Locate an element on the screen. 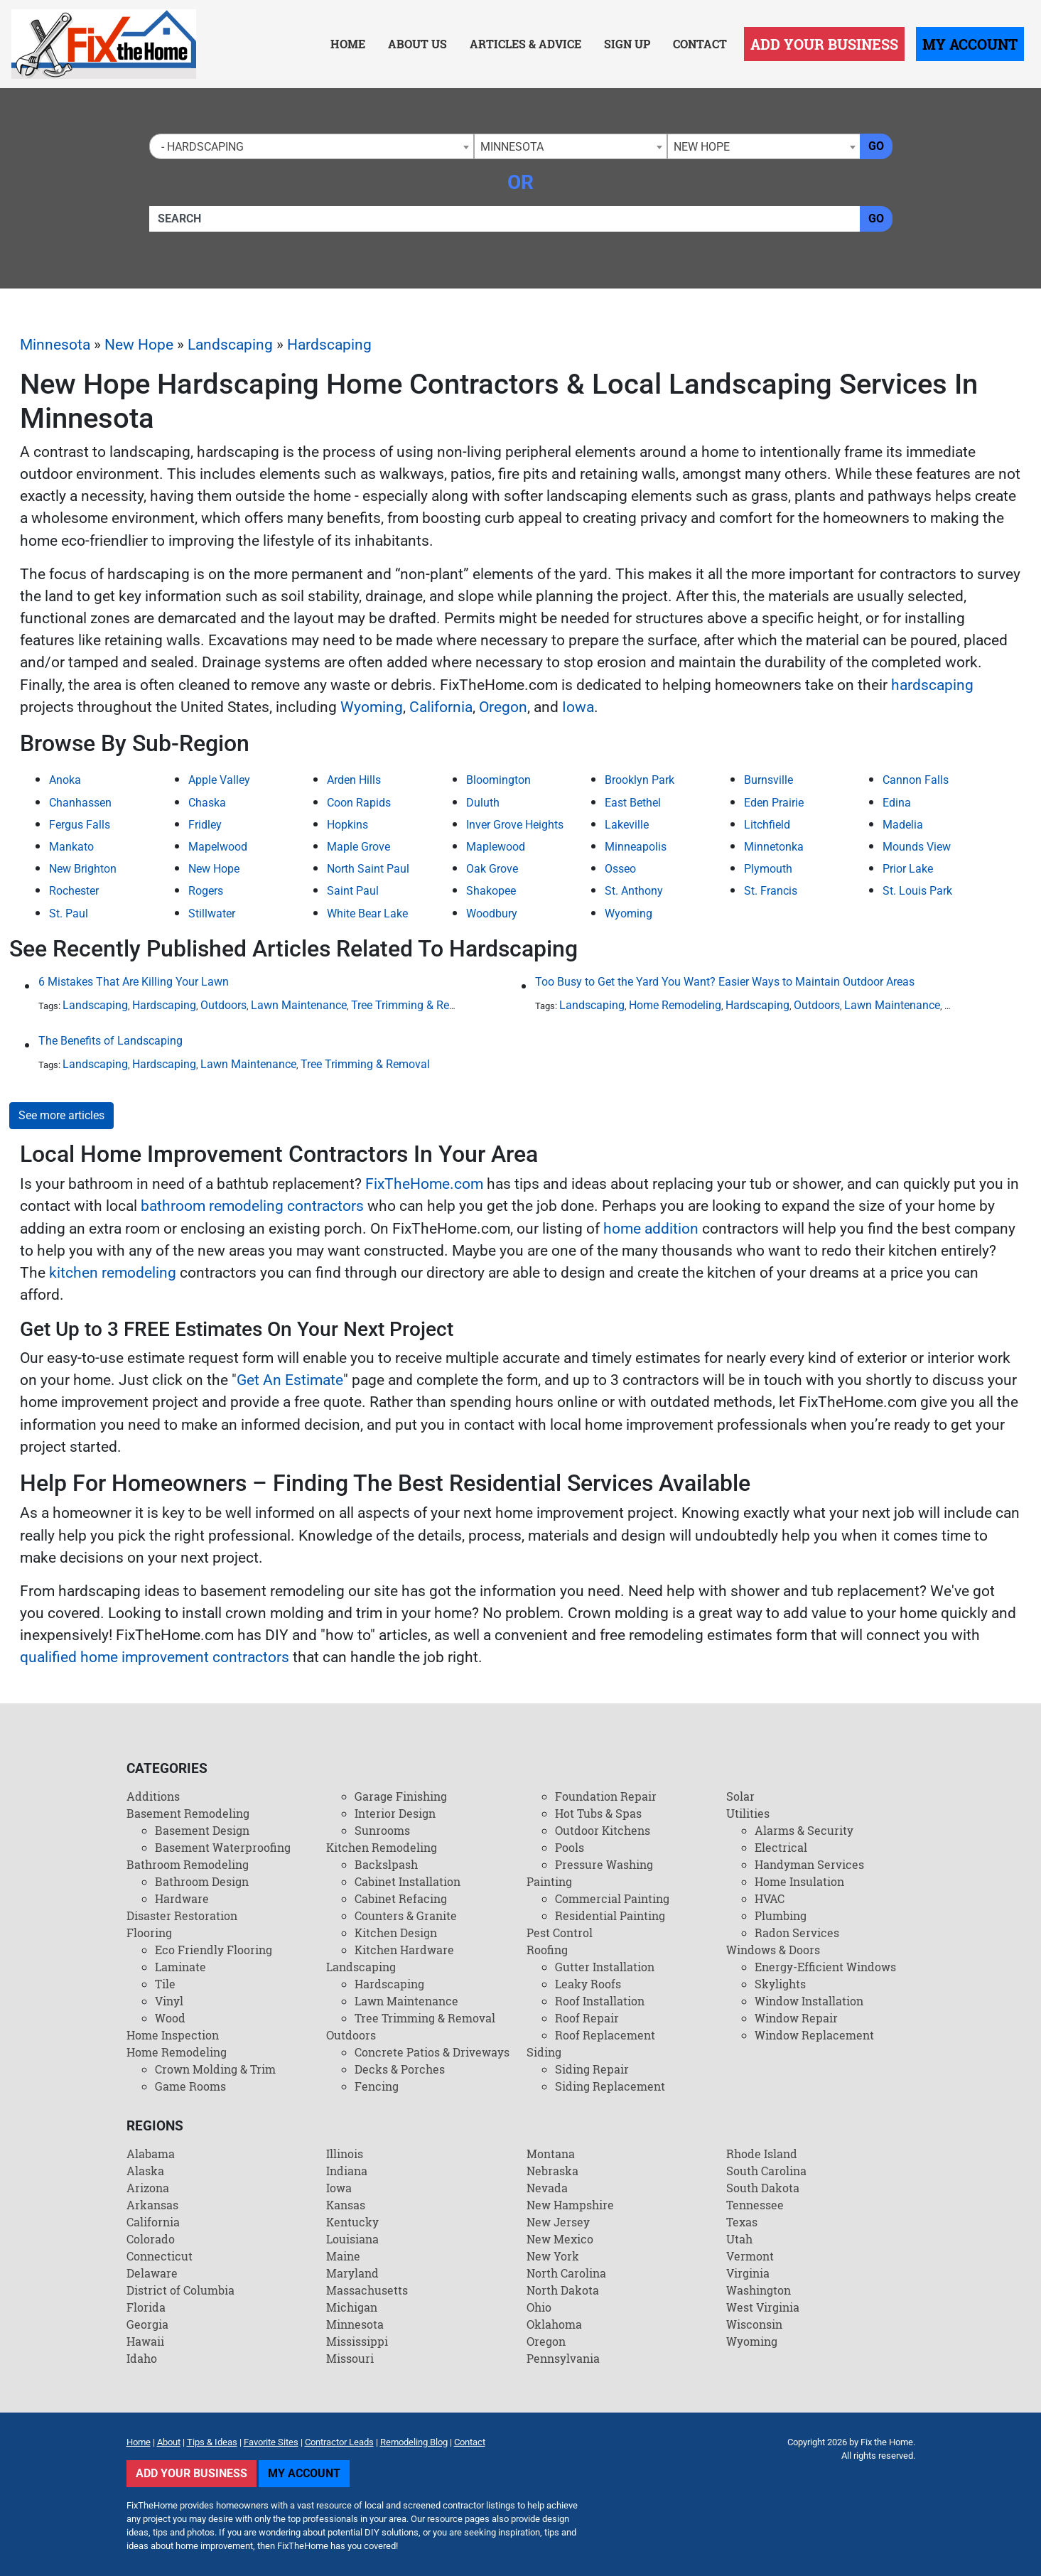 The image size is (1041, 2576). Decks & Porches is located at coordinates (400, 2069).